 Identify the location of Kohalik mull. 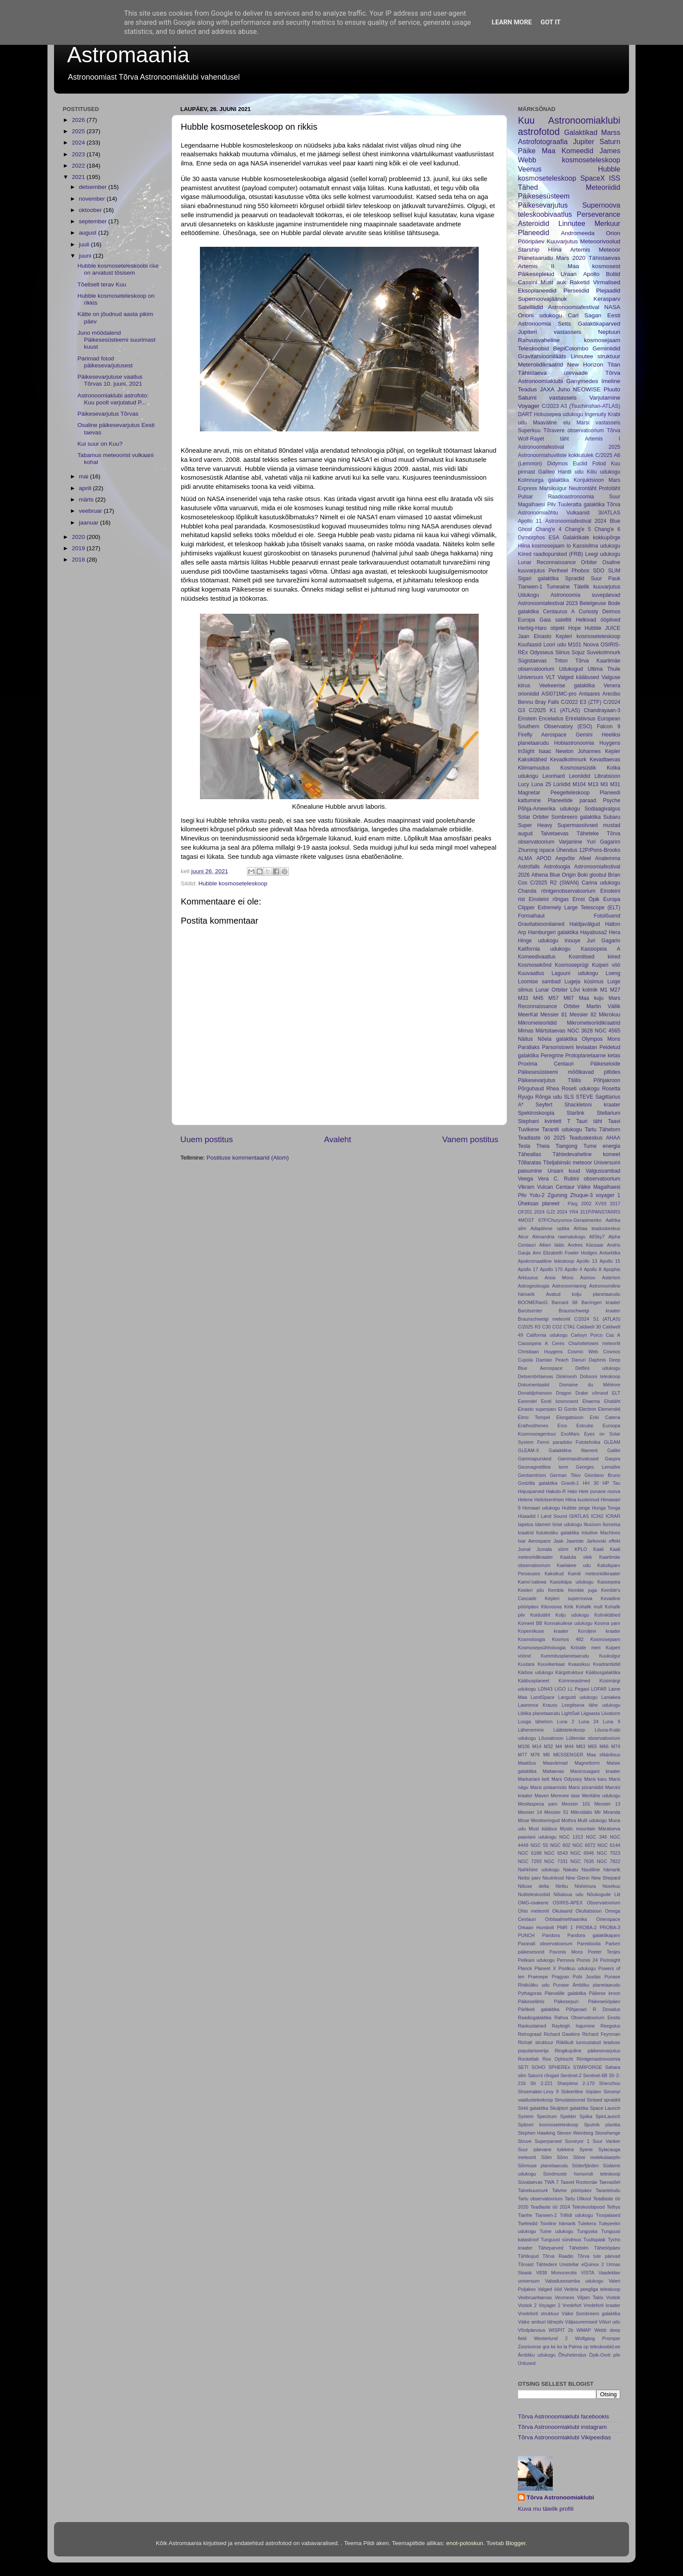
(589, 1606).